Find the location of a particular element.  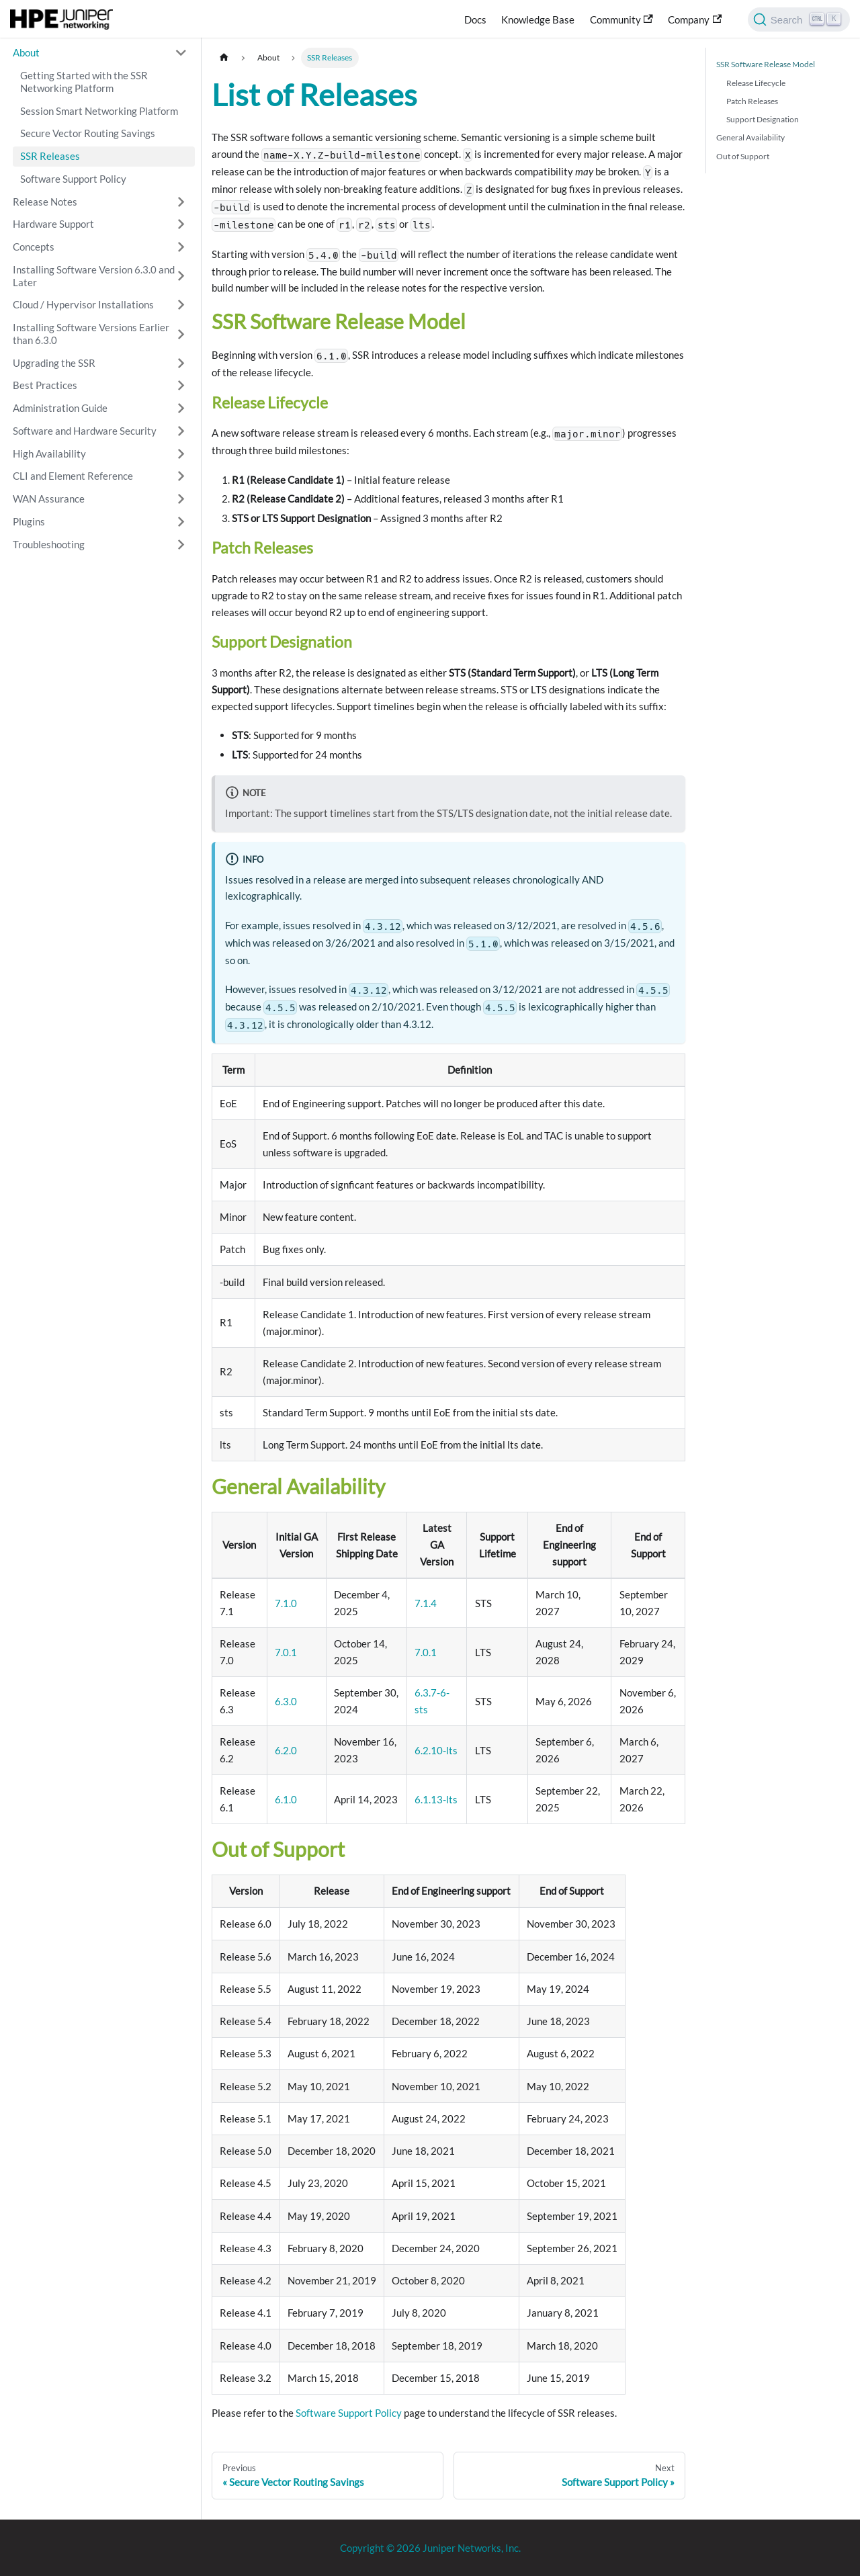

6.1.0 is located at coordinates (286, 1799).